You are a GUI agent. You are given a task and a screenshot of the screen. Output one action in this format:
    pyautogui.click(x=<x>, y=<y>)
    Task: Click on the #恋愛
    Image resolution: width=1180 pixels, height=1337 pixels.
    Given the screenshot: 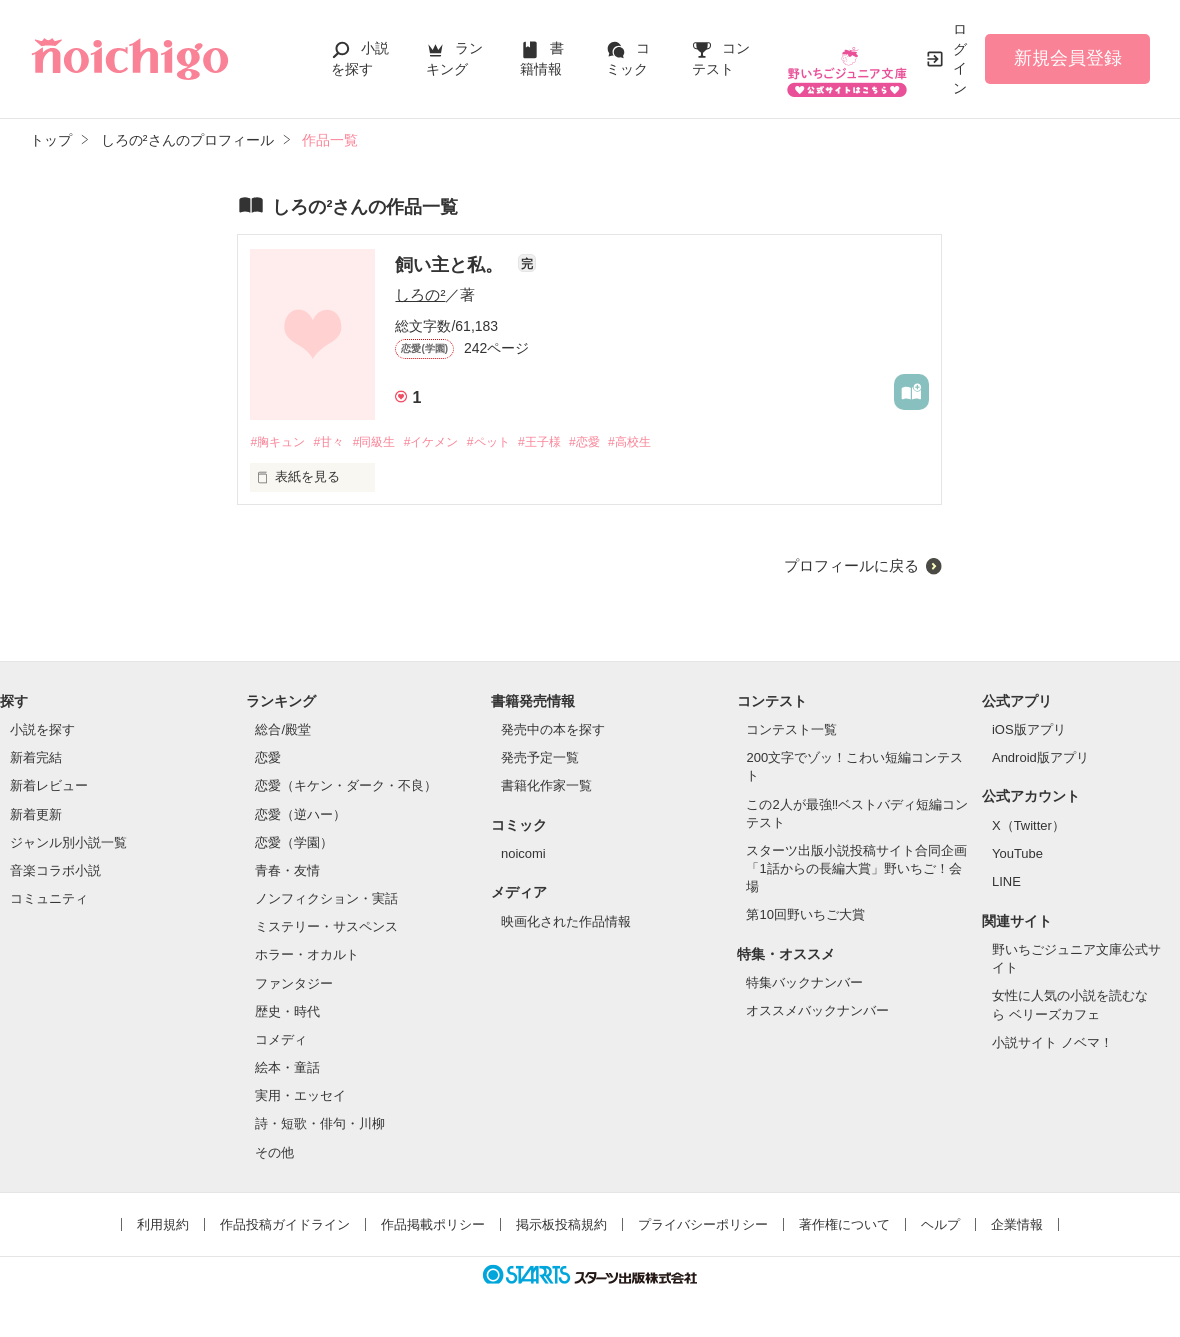 What is the action you would take?
    pyautogui.click(x=617, y=442)
    